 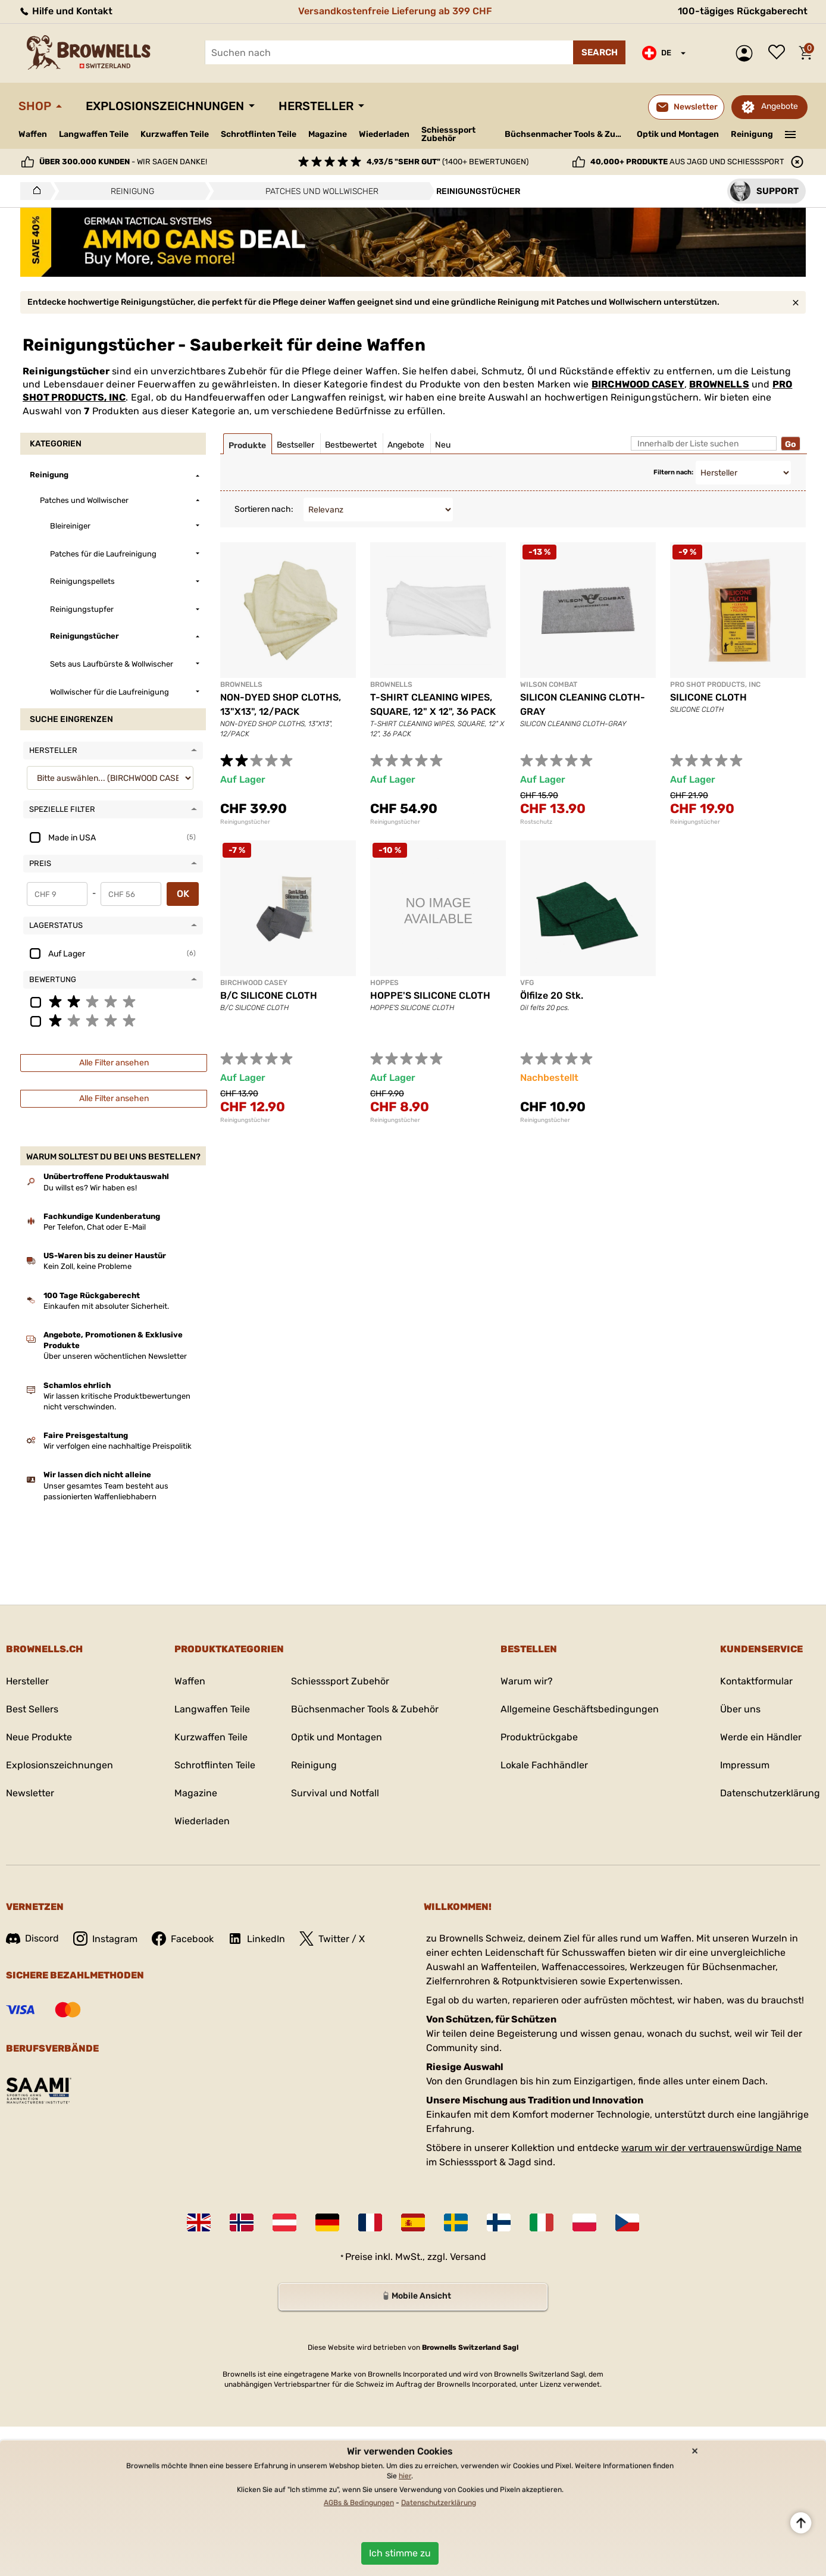 What do you see at coordinates (174, 134) in the screenshot?
I see `Kurzwaffen Teile` at bounding box center [174, 134].